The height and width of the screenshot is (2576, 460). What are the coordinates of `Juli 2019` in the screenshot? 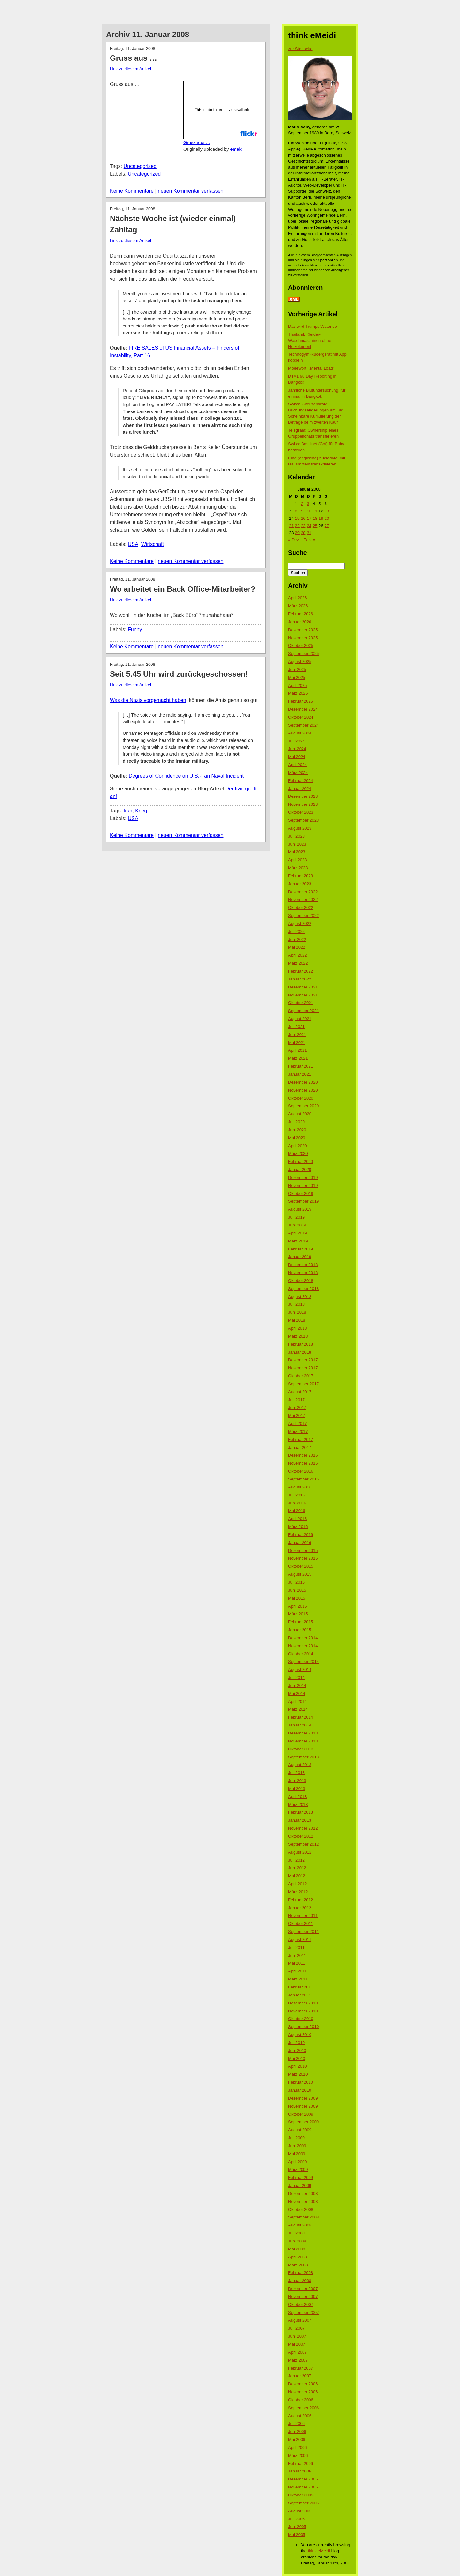 It's located at (296, 1217).